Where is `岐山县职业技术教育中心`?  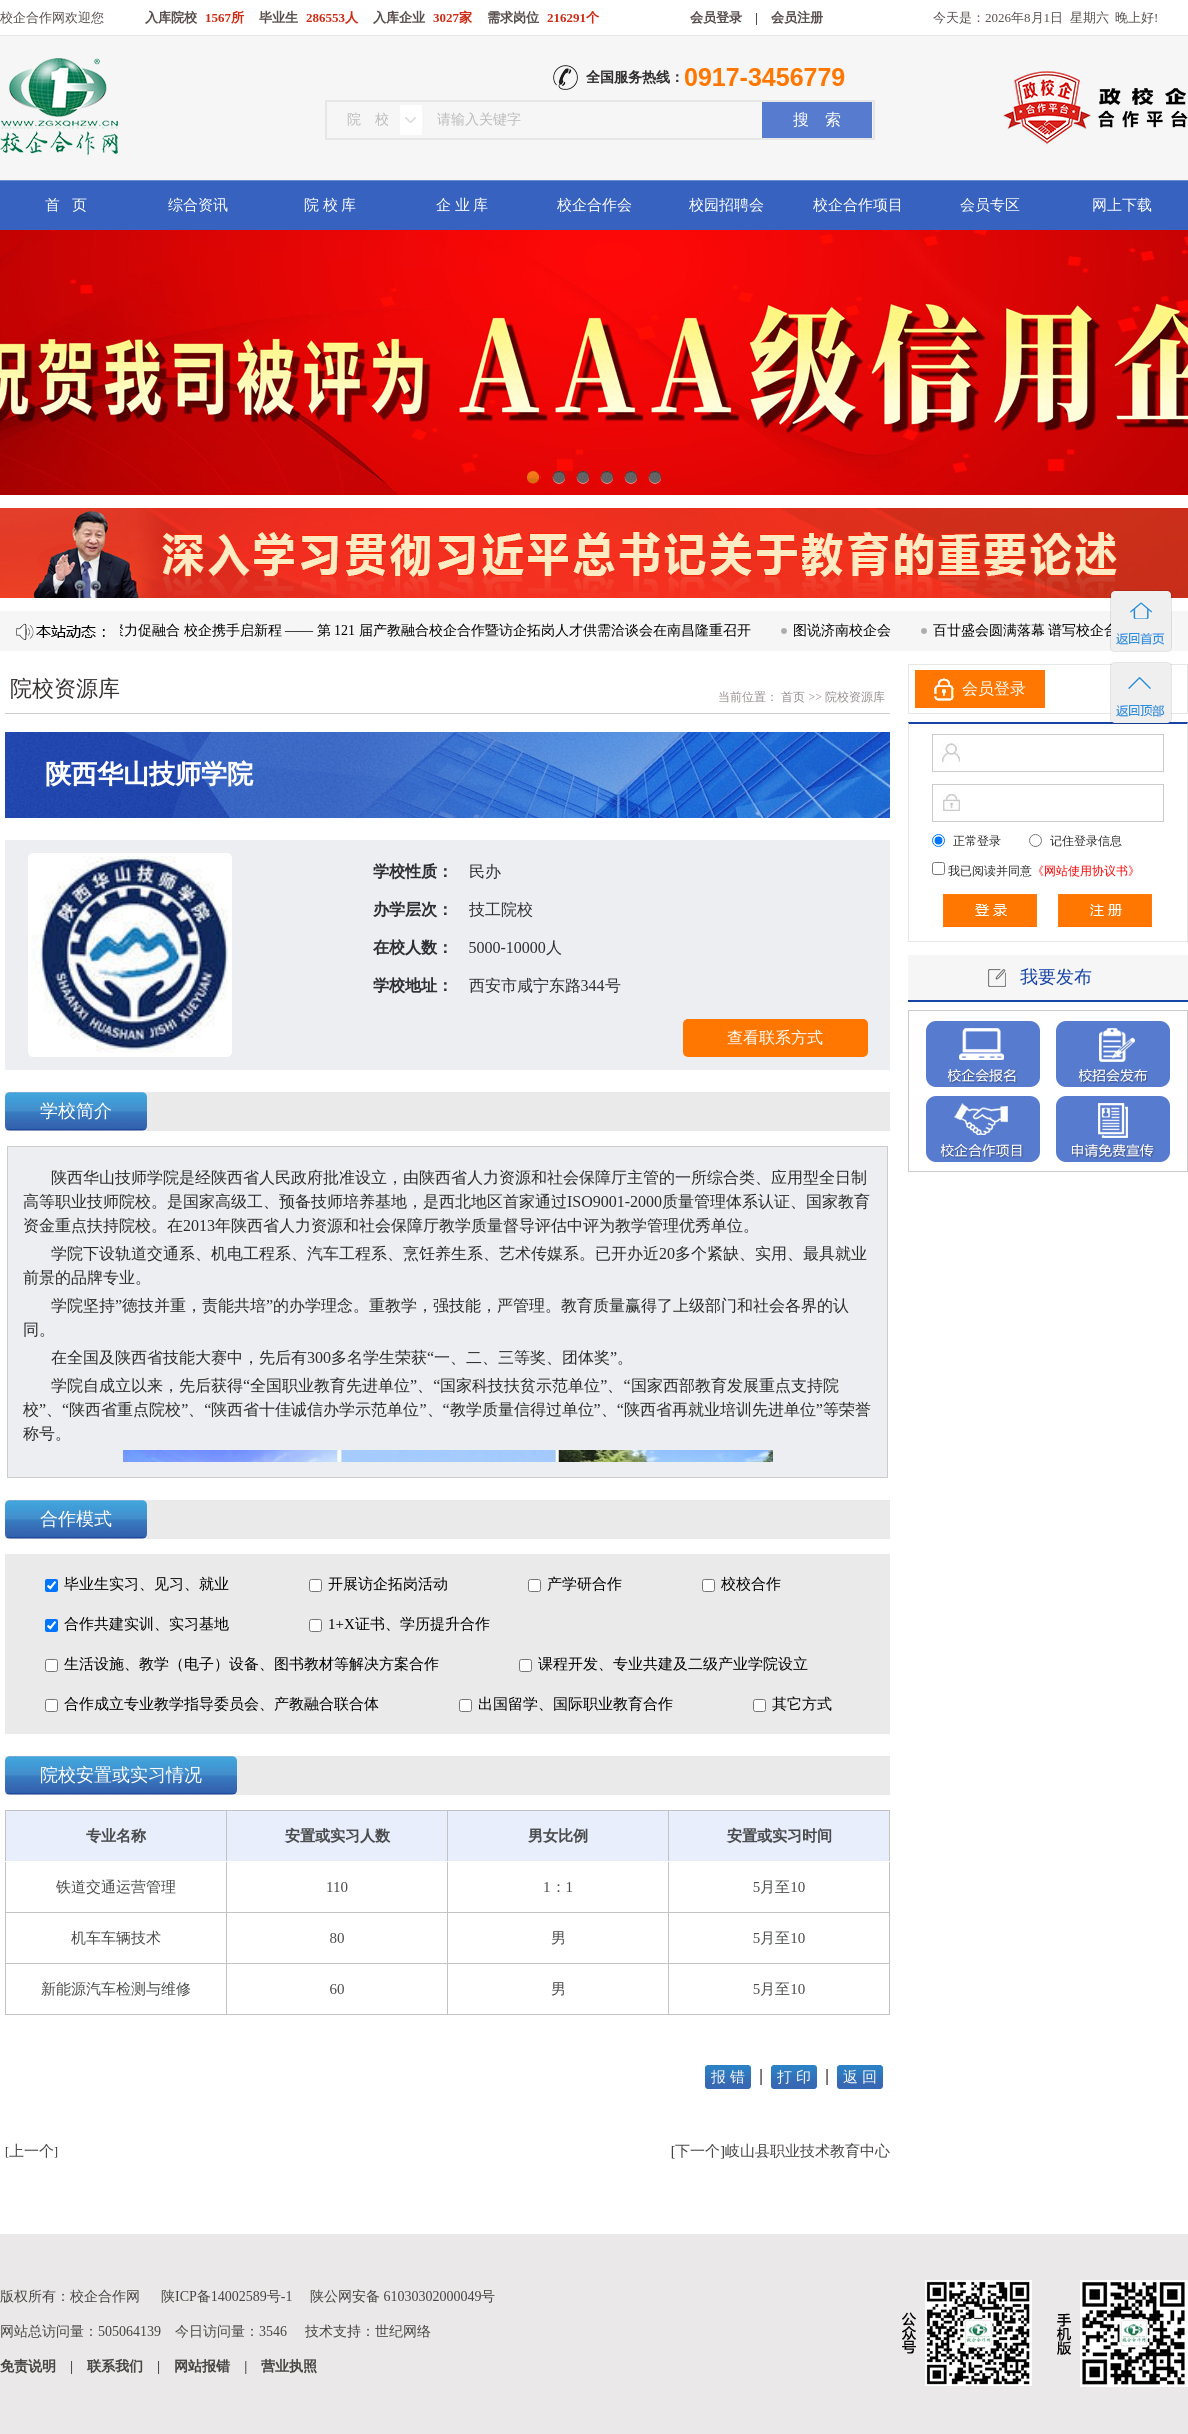
岐山县职业技术教育中心 is located at coordinates (807, 2151).